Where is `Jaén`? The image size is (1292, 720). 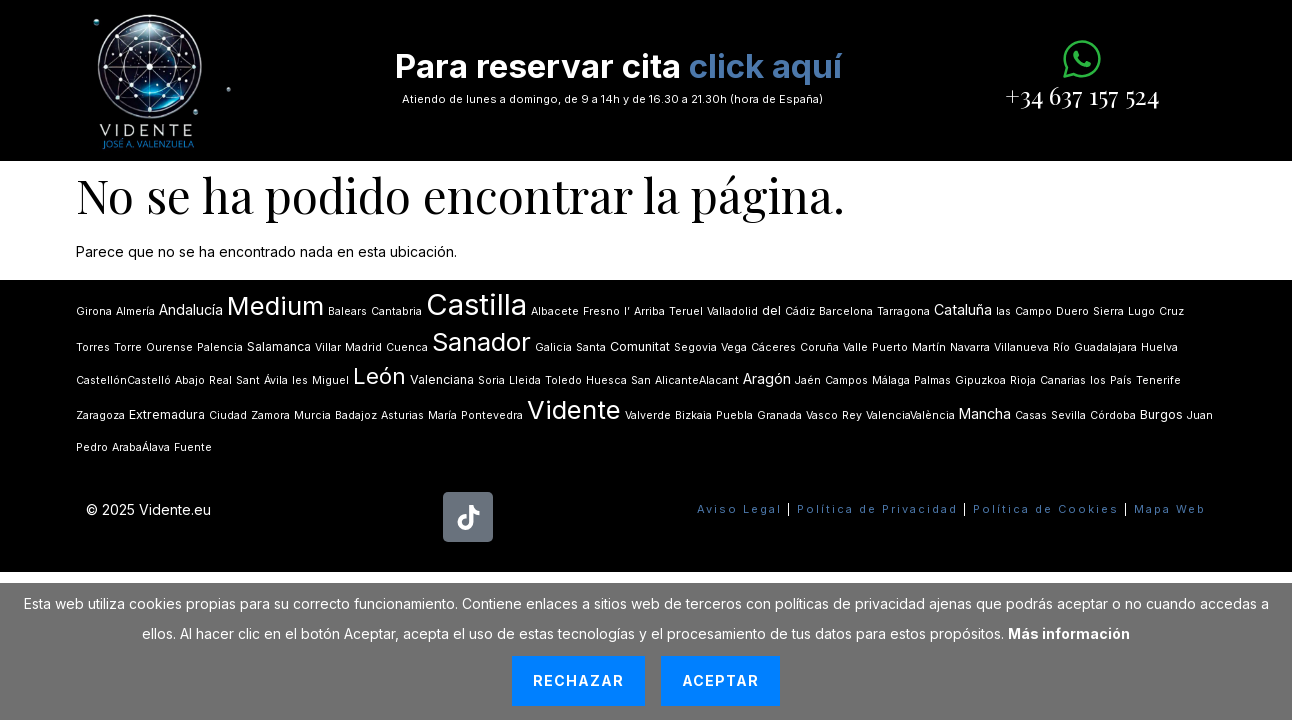 Jaén is located at coordinates (808, 380).